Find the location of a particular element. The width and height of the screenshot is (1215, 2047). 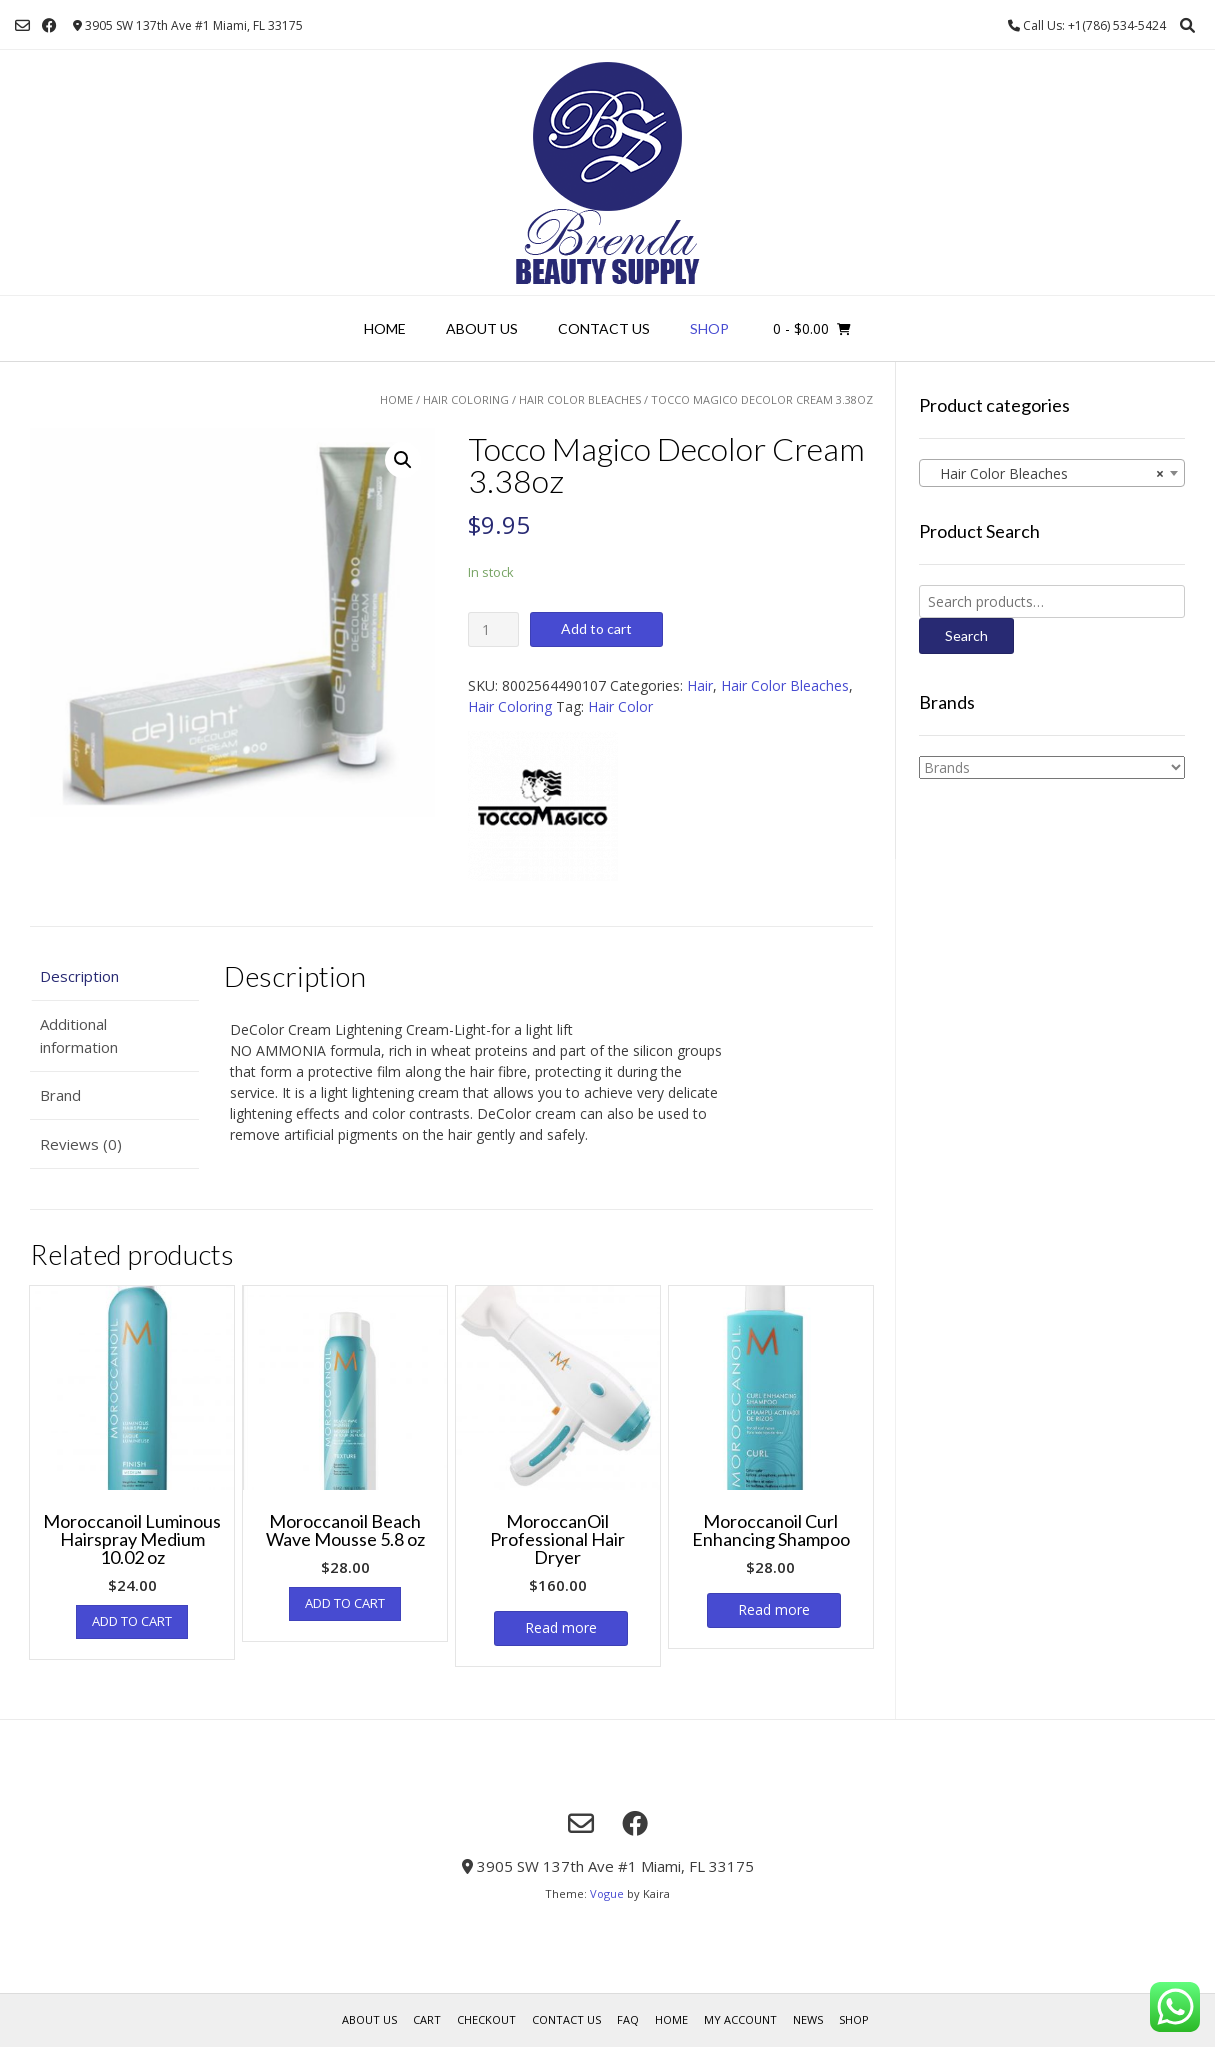

Search is located at coordinates (966, 635).